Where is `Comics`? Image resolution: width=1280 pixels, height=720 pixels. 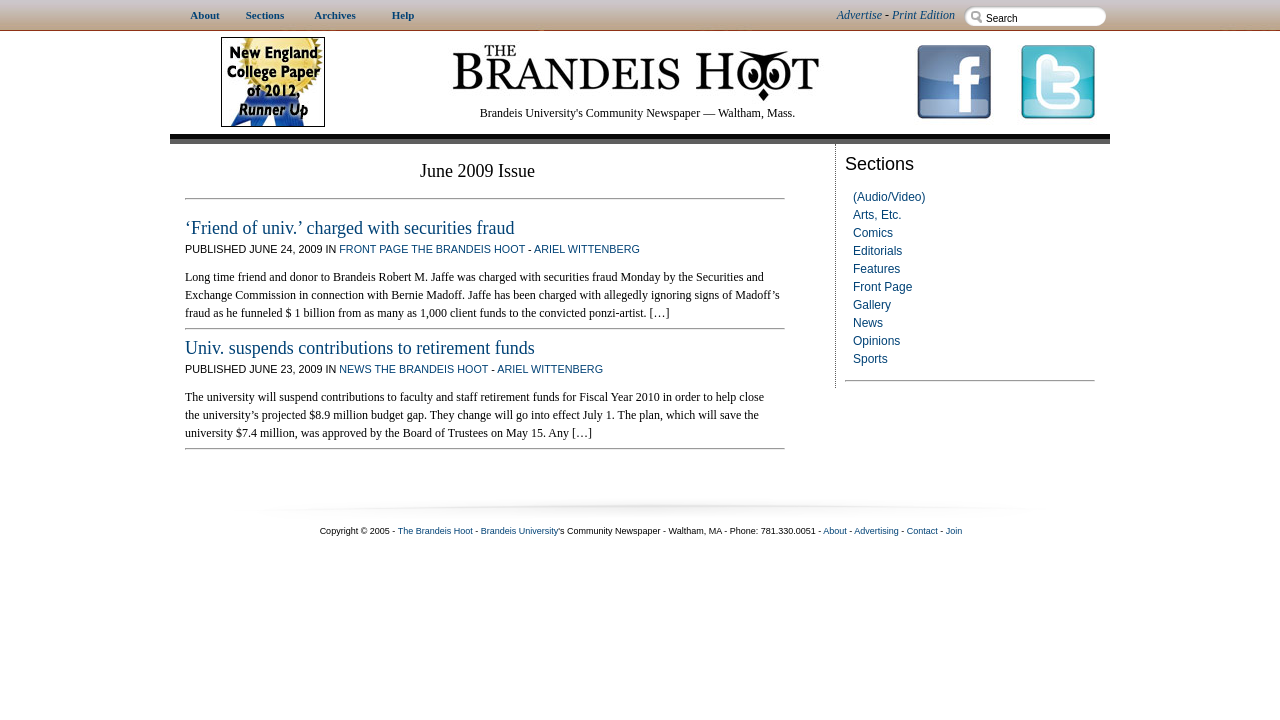 Comics is located at coordinates (873, 233).